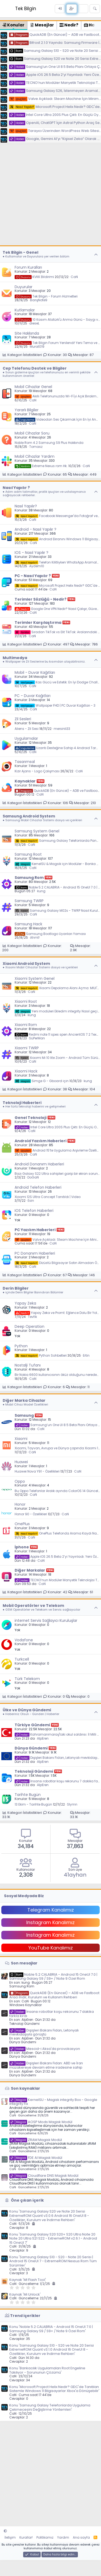 This screenshot has height=2576, width=101. Describe the element at coordinates (28, 924) in the screenshot. I see `Samsung Hack` at that location.